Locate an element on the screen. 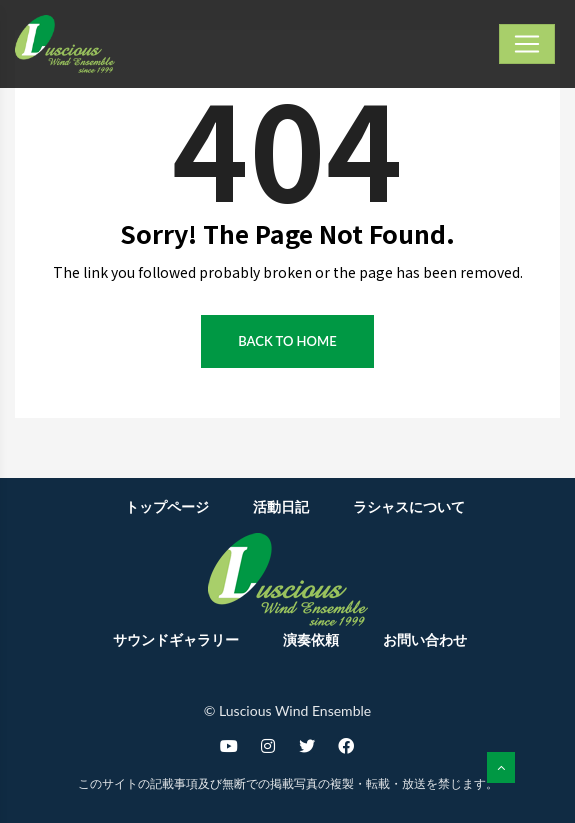  活動日記 is located at coordinates (281, 506).